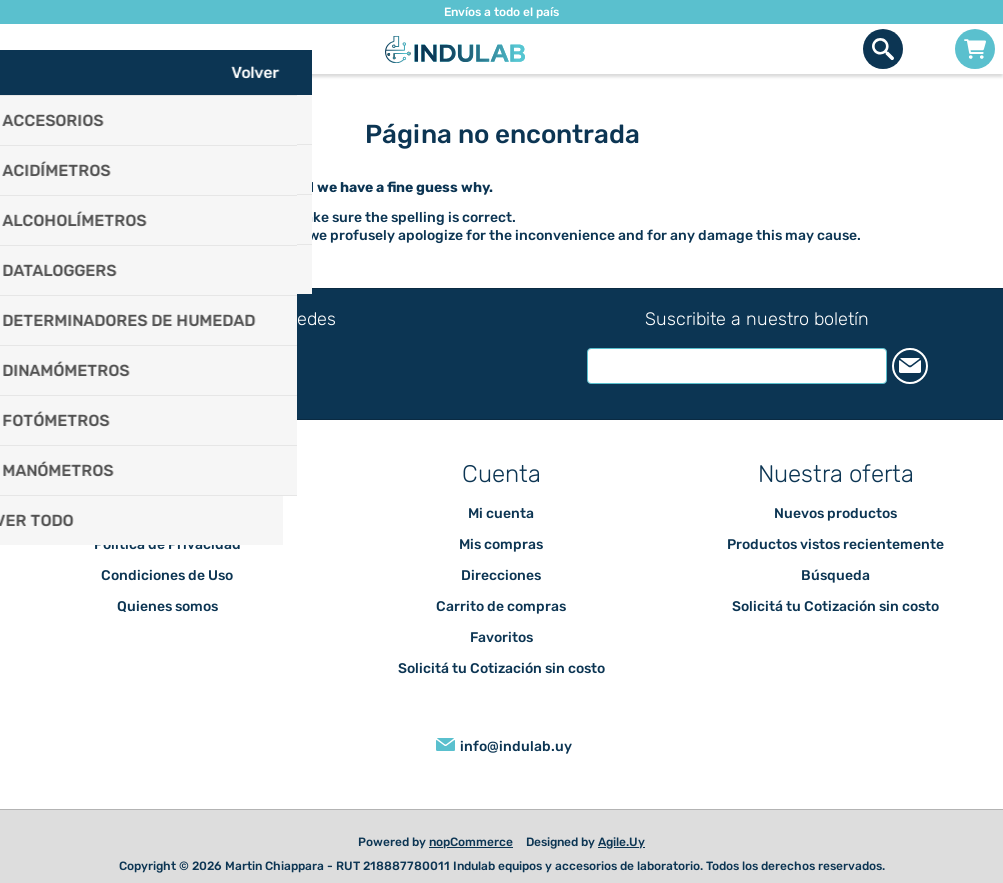 The height and width of the screenshot is (883, 1003). What do you see at coordinates (167, 544) in the screenshot?
I see `Política de Privacidad` at bounding box center [167, 544].